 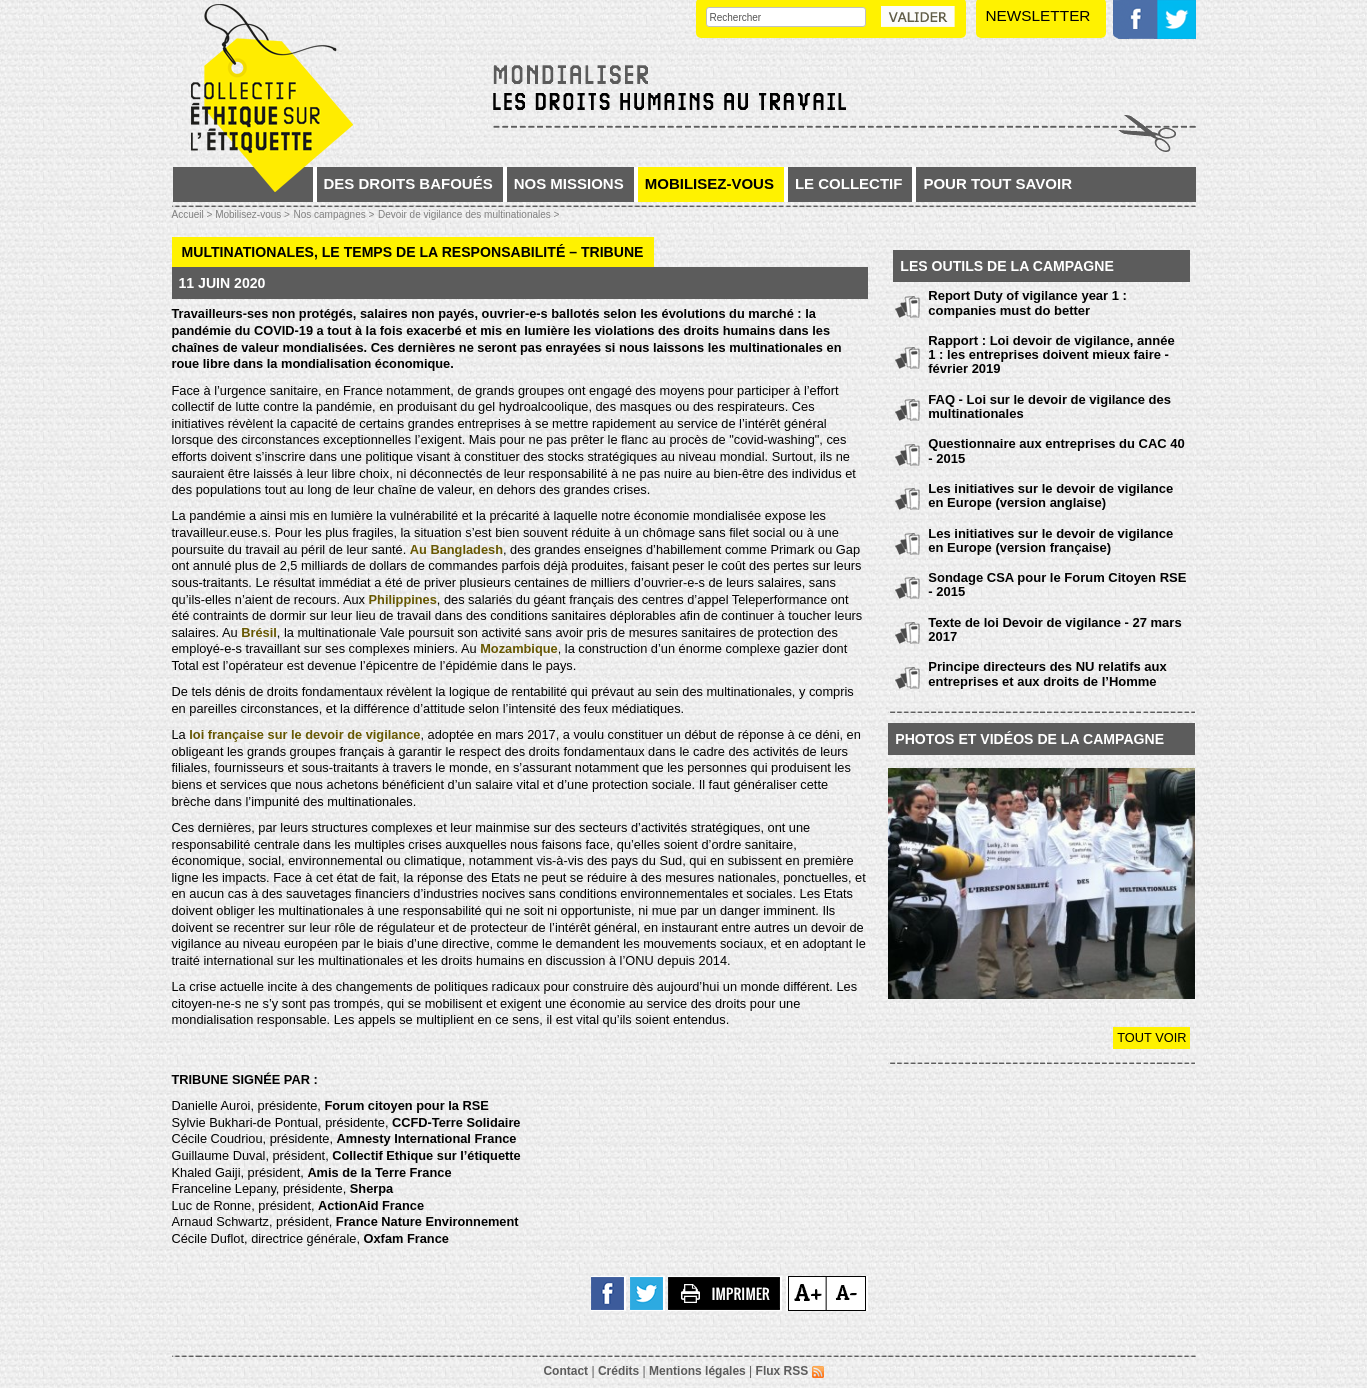 What do you see at coordinates (333, 214) in the screenshot?
I see `Nos campagnes >` at bounding box center [333, 214].